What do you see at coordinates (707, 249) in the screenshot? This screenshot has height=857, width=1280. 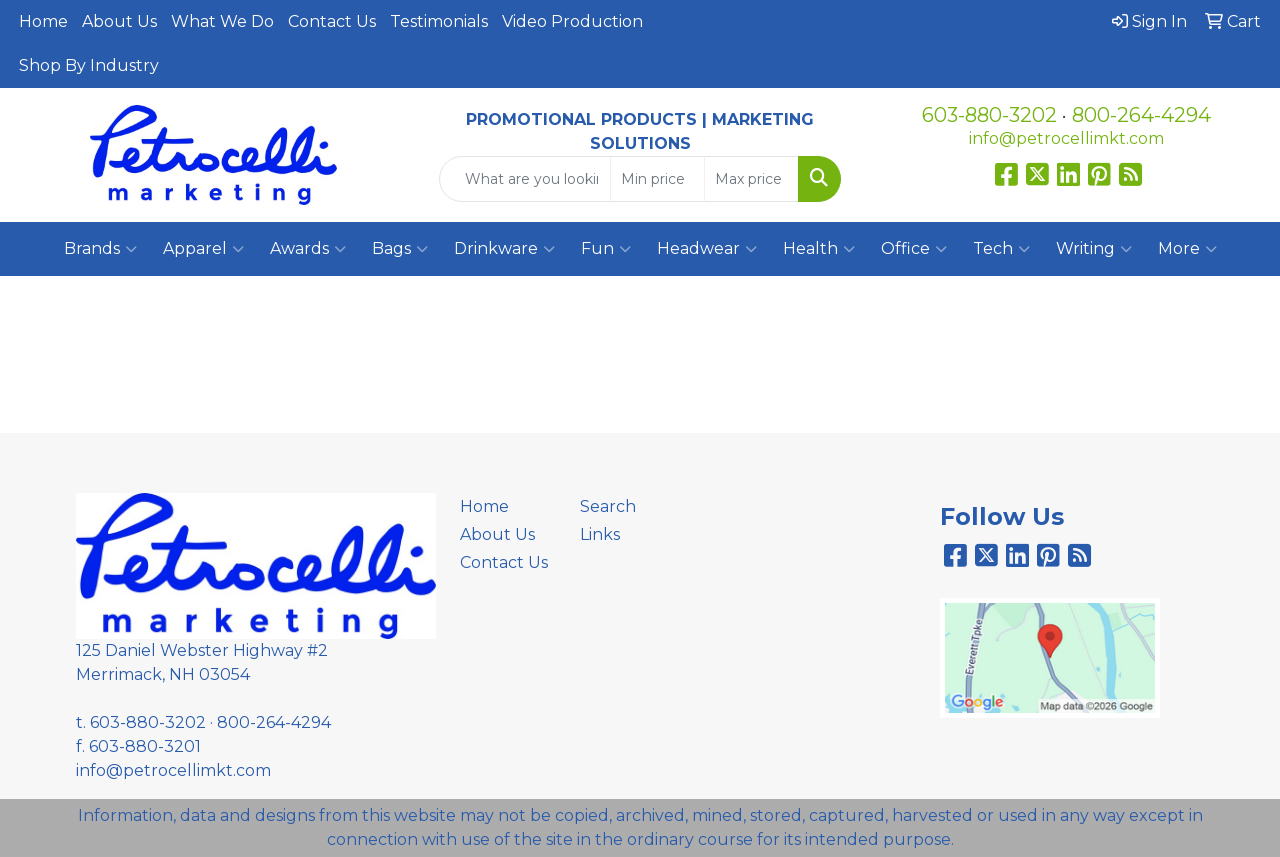 I see `Headwear` at bounding box center [707, 249].